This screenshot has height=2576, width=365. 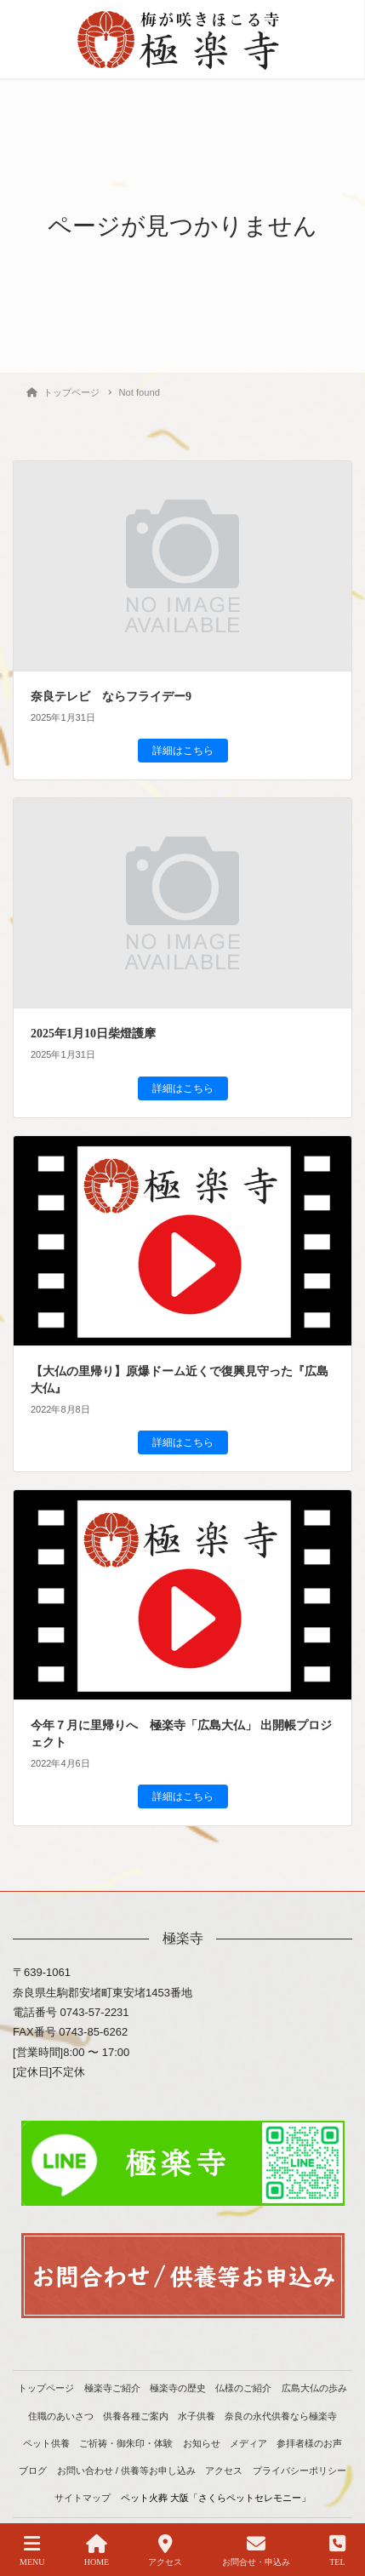 I want to click on ペット火葬 大阪「さくらペットセレモニー」, so click(x=216, y=2498).